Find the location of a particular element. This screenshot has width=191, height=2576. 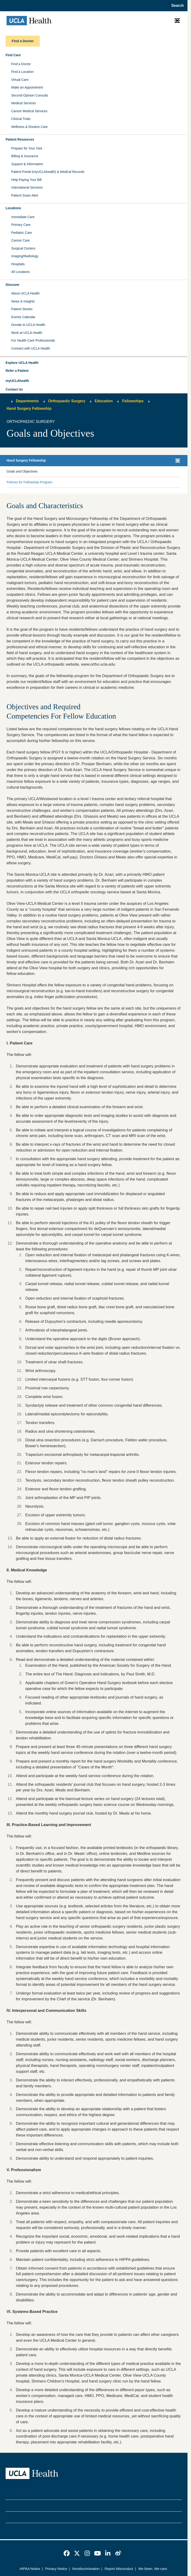

Help Paying Your Bill is located at coordinates (26, 180).